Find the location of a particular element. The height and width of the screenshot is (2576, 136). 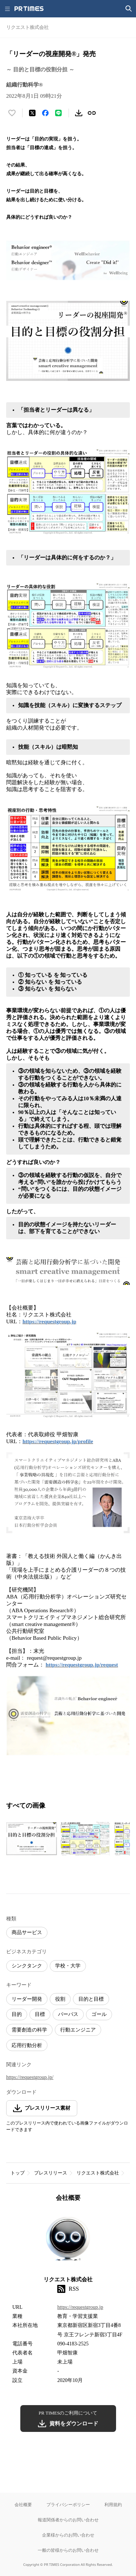

行動エンジニア is located at coordinates (78, 2030).